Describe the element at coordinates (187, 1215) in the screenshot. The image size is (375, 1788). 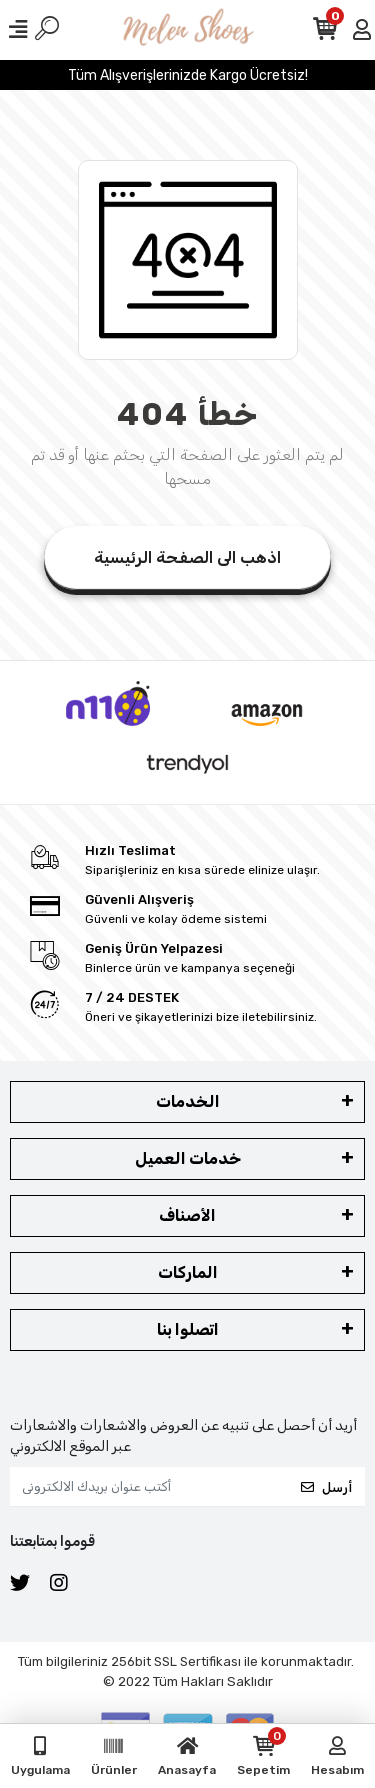
I see `الأصناف` at that location.